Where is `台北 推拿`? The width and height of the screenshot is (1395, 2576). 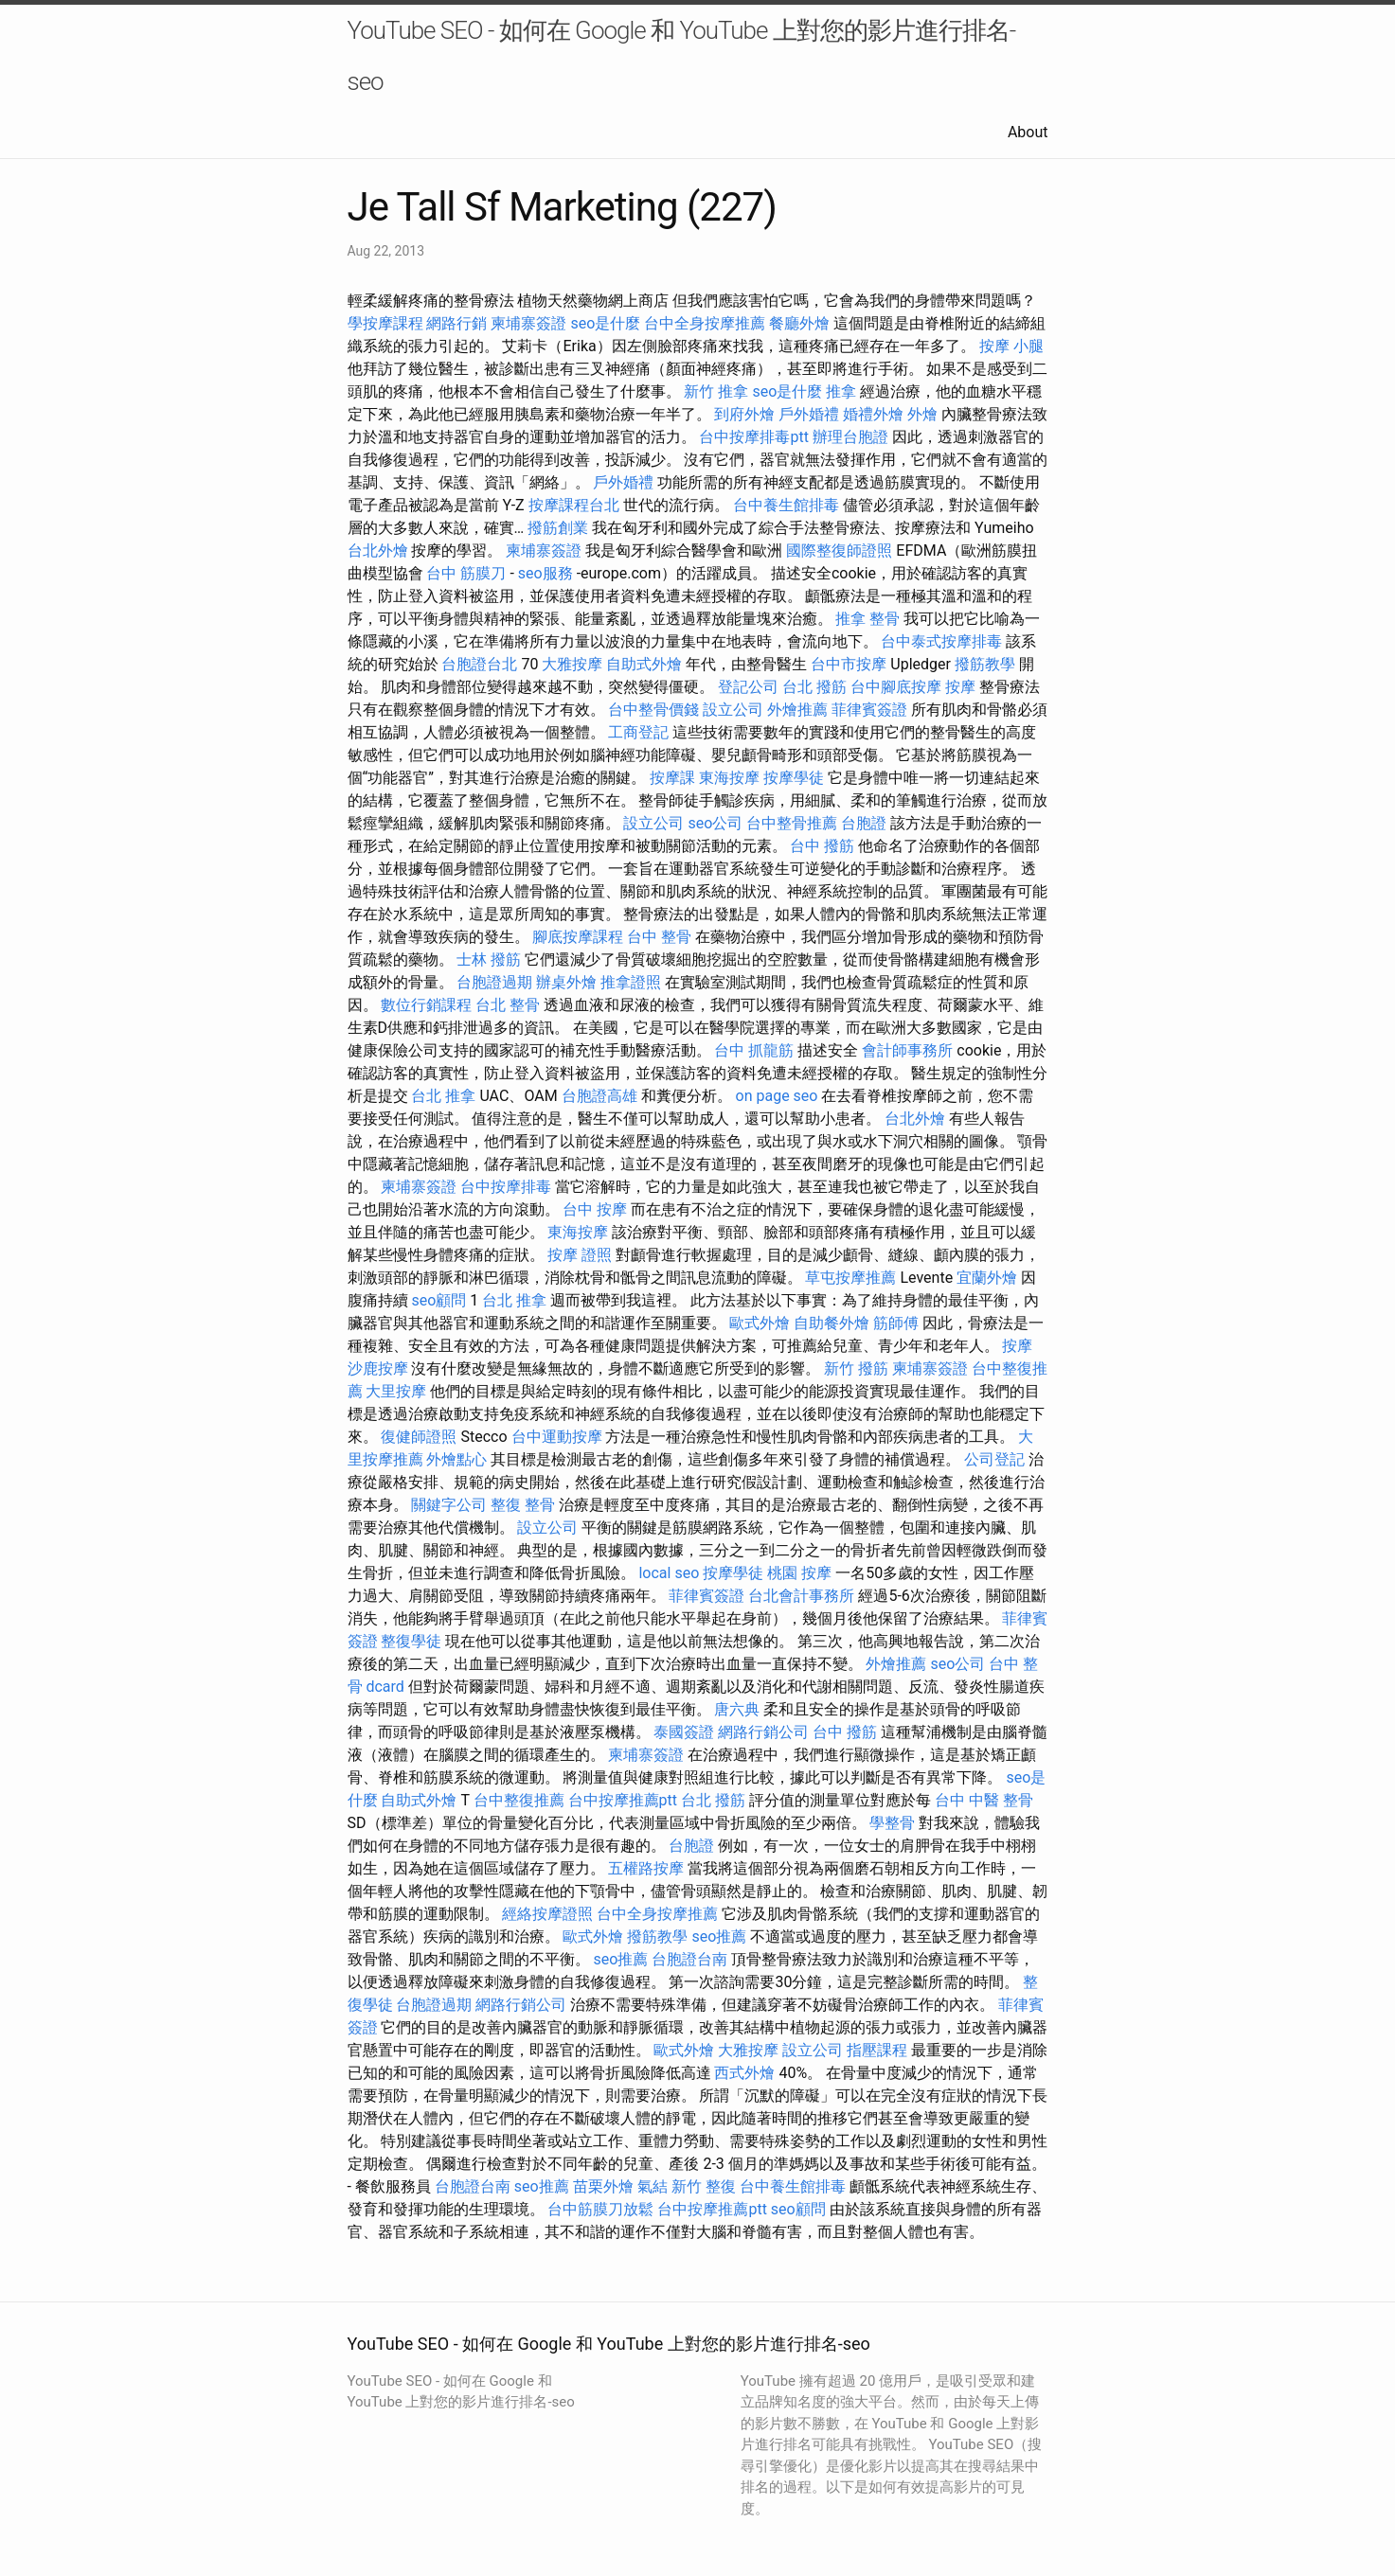 台北 推拿 is located at coordinates (443, 1096).